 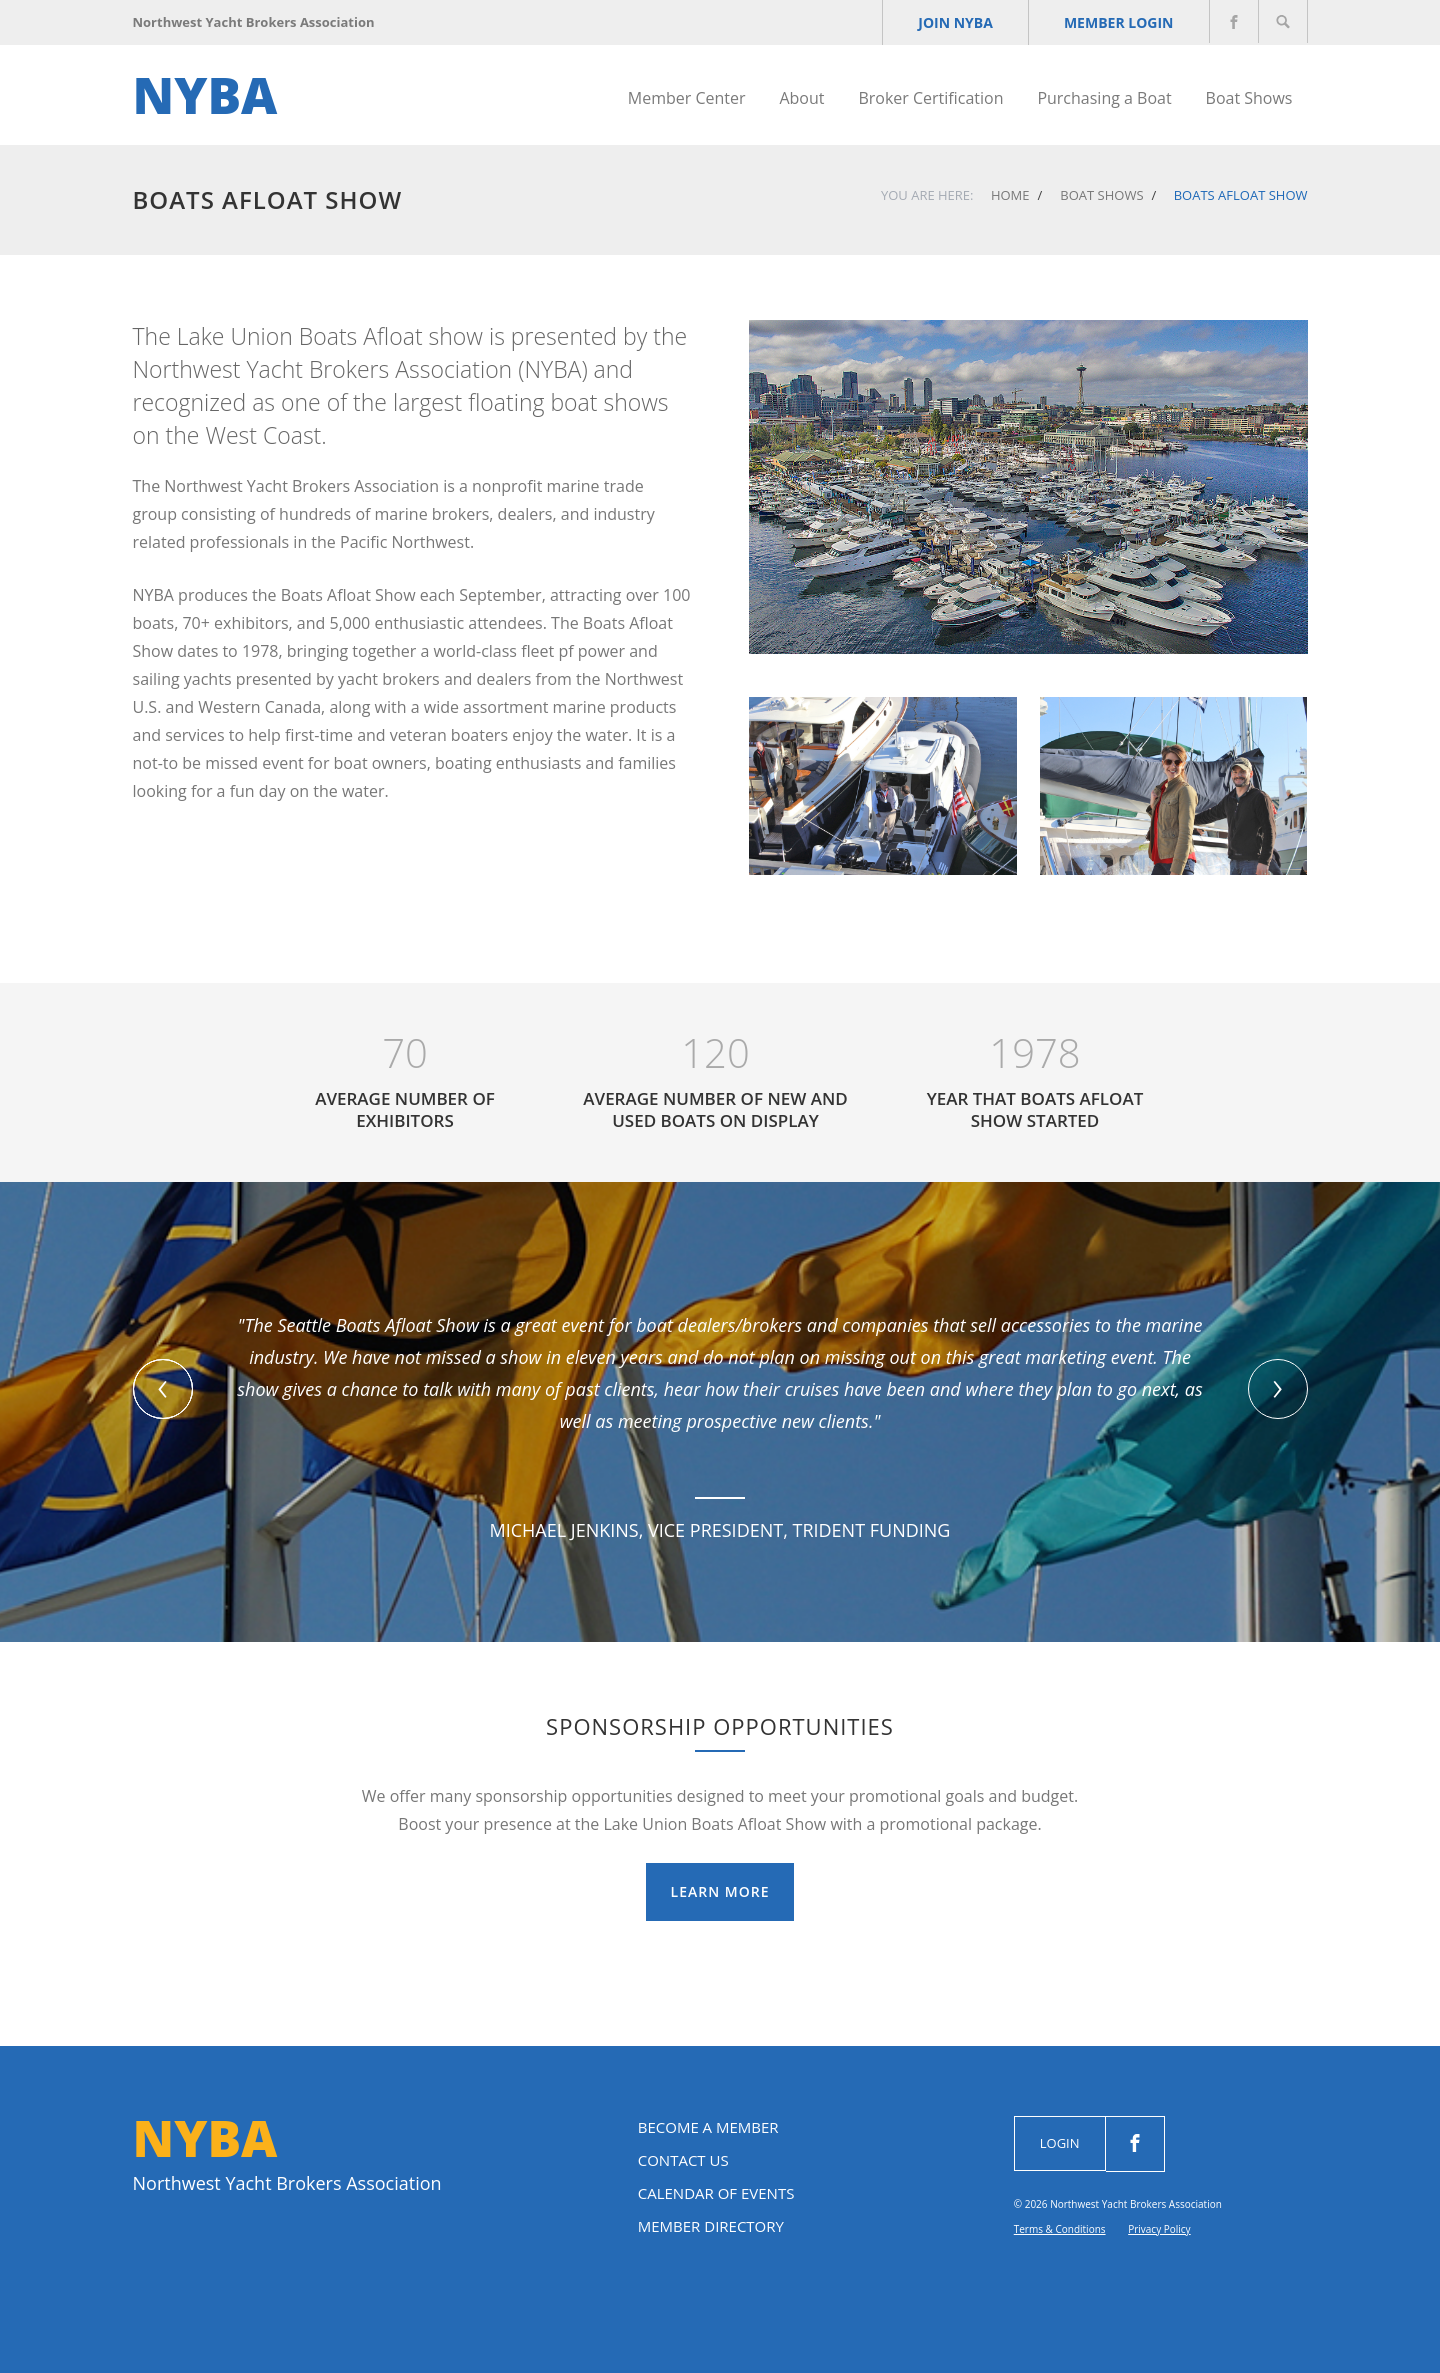 What do you see at coordinates (1104, 98) in the screenshot?
I see `Purchasing a Boat` at bounding box center [1104, 98].